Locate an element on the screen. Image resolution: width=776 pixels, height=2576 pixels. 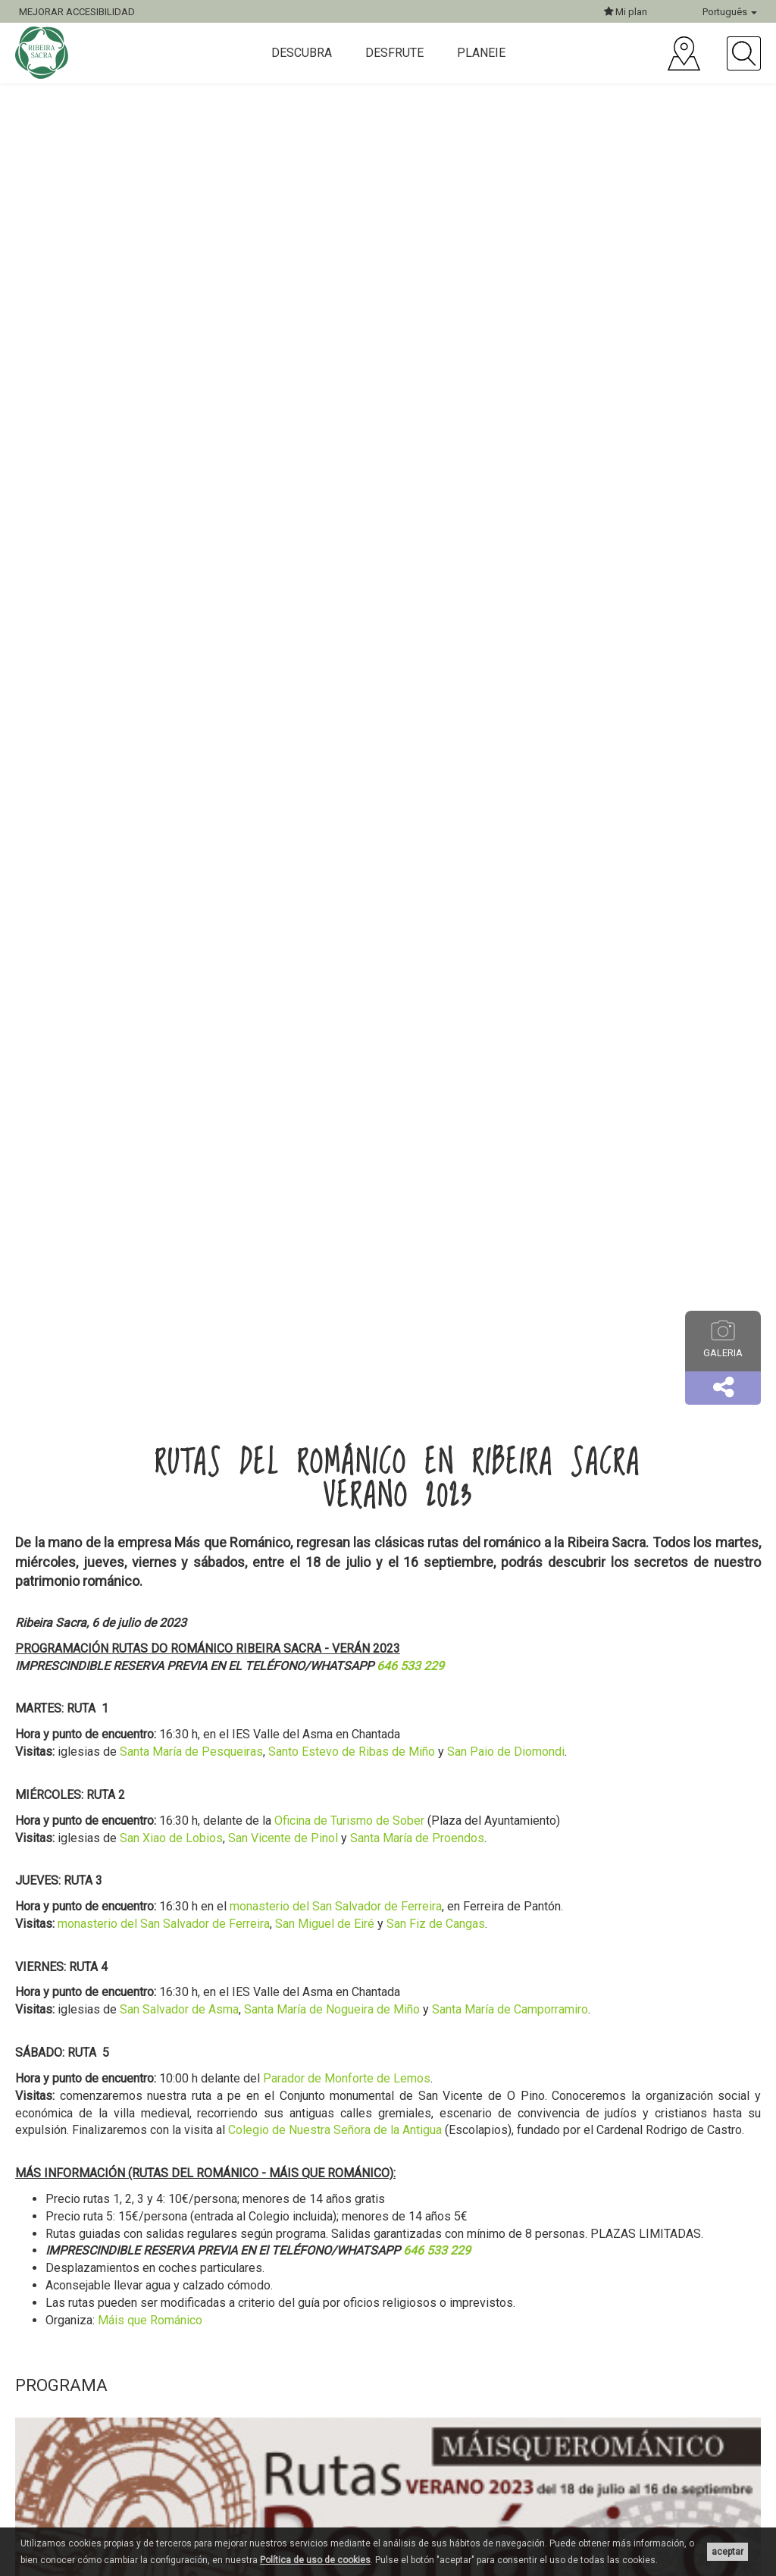
646 533 229 is located at coordinates (410, 1666).